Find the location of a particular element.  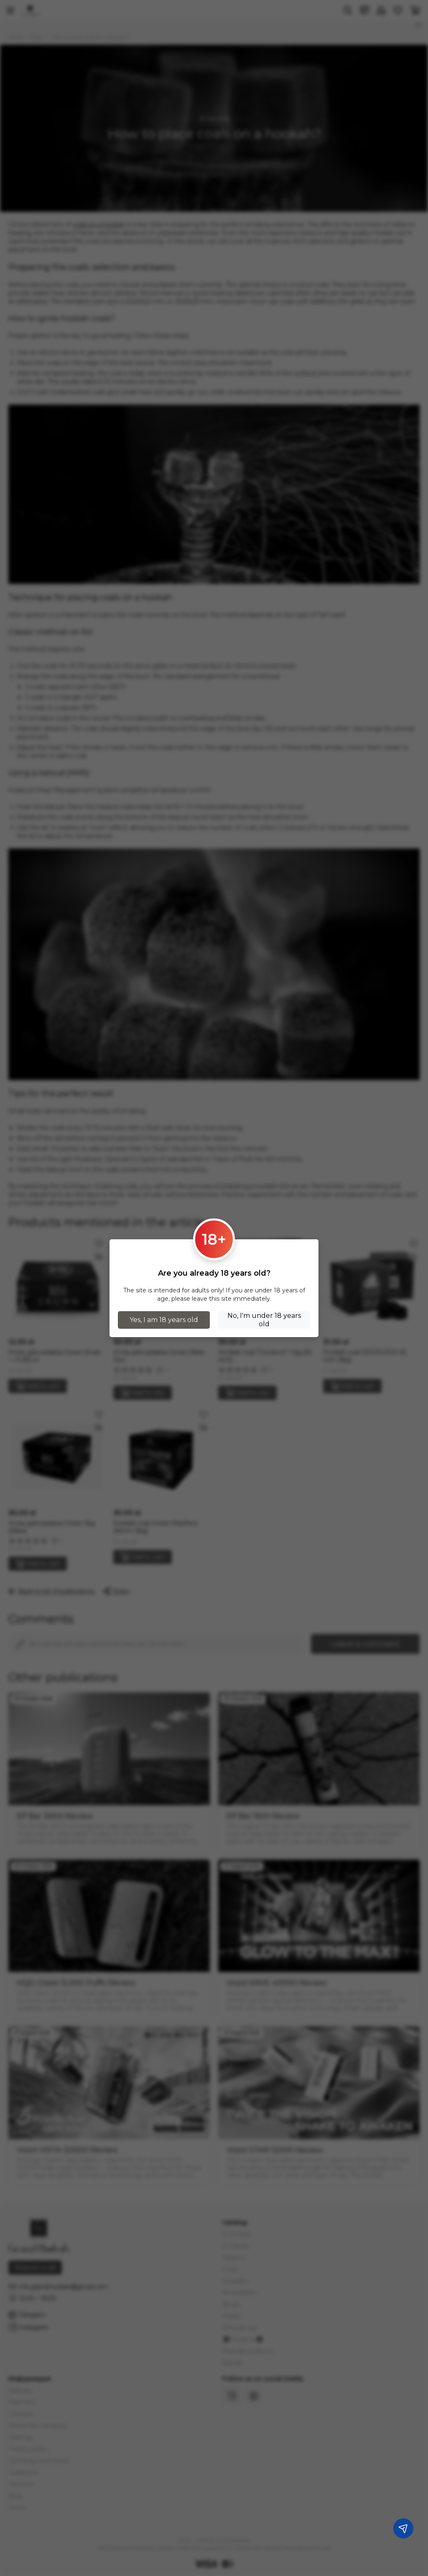

No, I'm under 18 years old is located at coordinates (264, 1320).